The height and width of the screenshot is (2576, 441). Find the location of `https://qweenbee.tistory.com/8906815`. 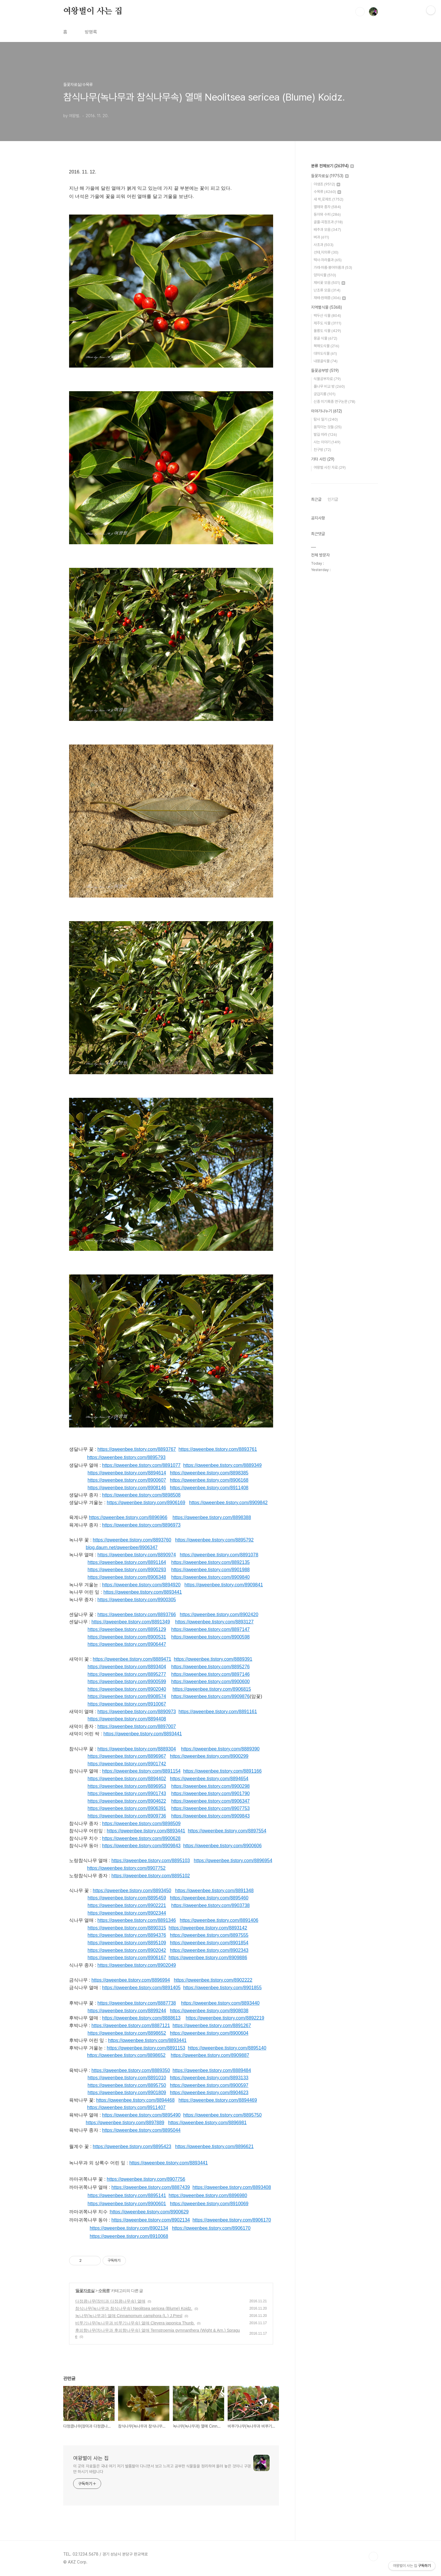

https://qweenbee.tistory.com/8906815 is located at coordinates (212, 1689).